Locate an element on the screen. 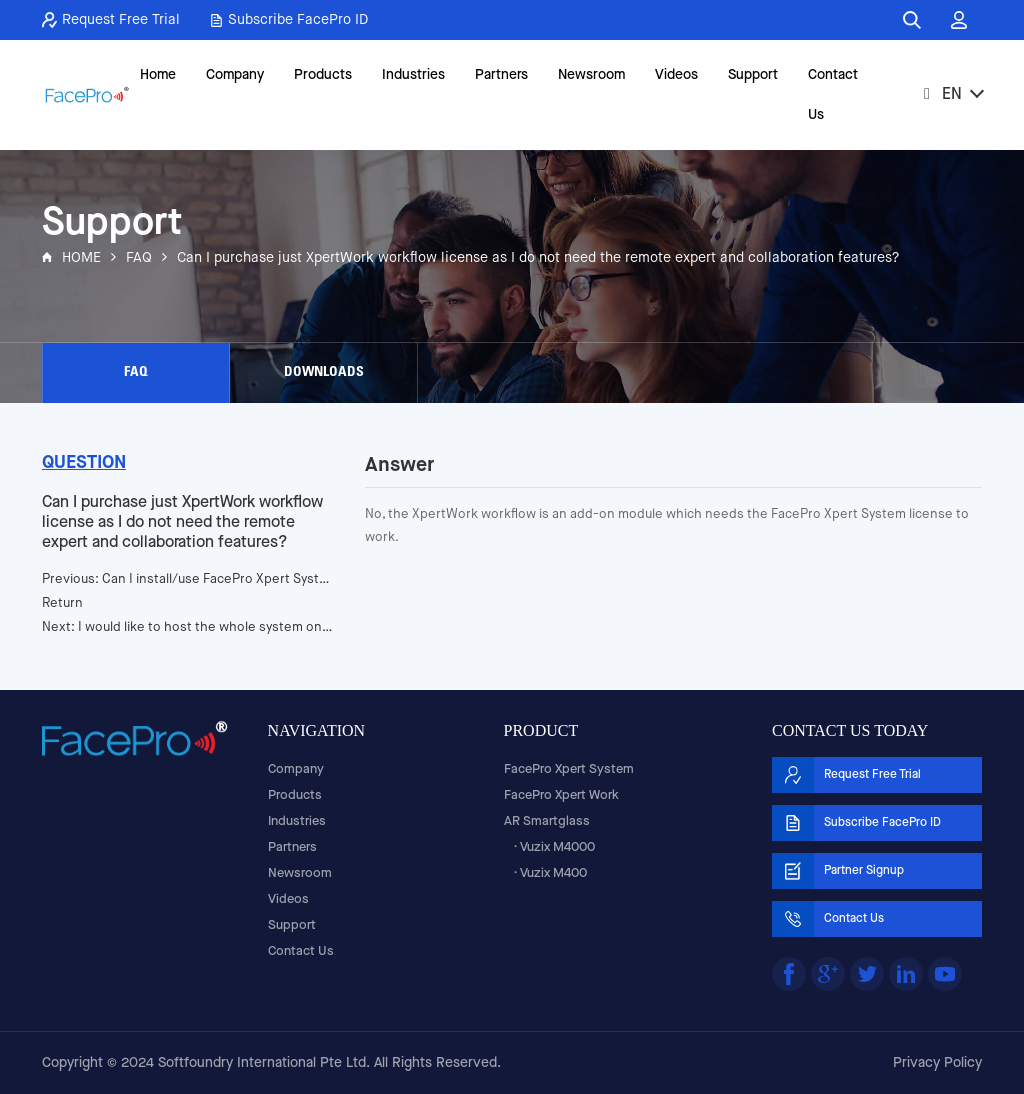 The image size is (1024, 1094). Vuzix M400 is located at coordinates (553, 873).